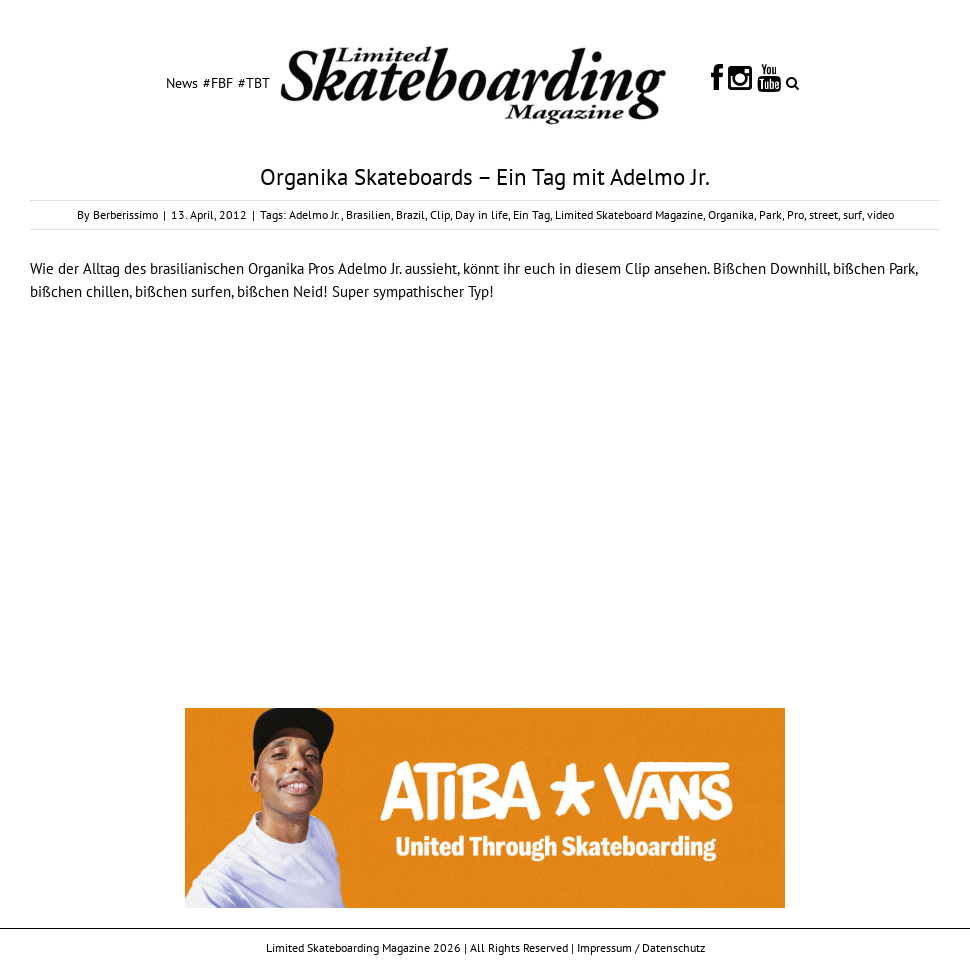 Image resolution: width=970 pixels, height=967 pixels. What do you see at coordinates (641, 947) in the screenshot?
I see `Impressum / Datenschutz` at bounding box center [641, 947].